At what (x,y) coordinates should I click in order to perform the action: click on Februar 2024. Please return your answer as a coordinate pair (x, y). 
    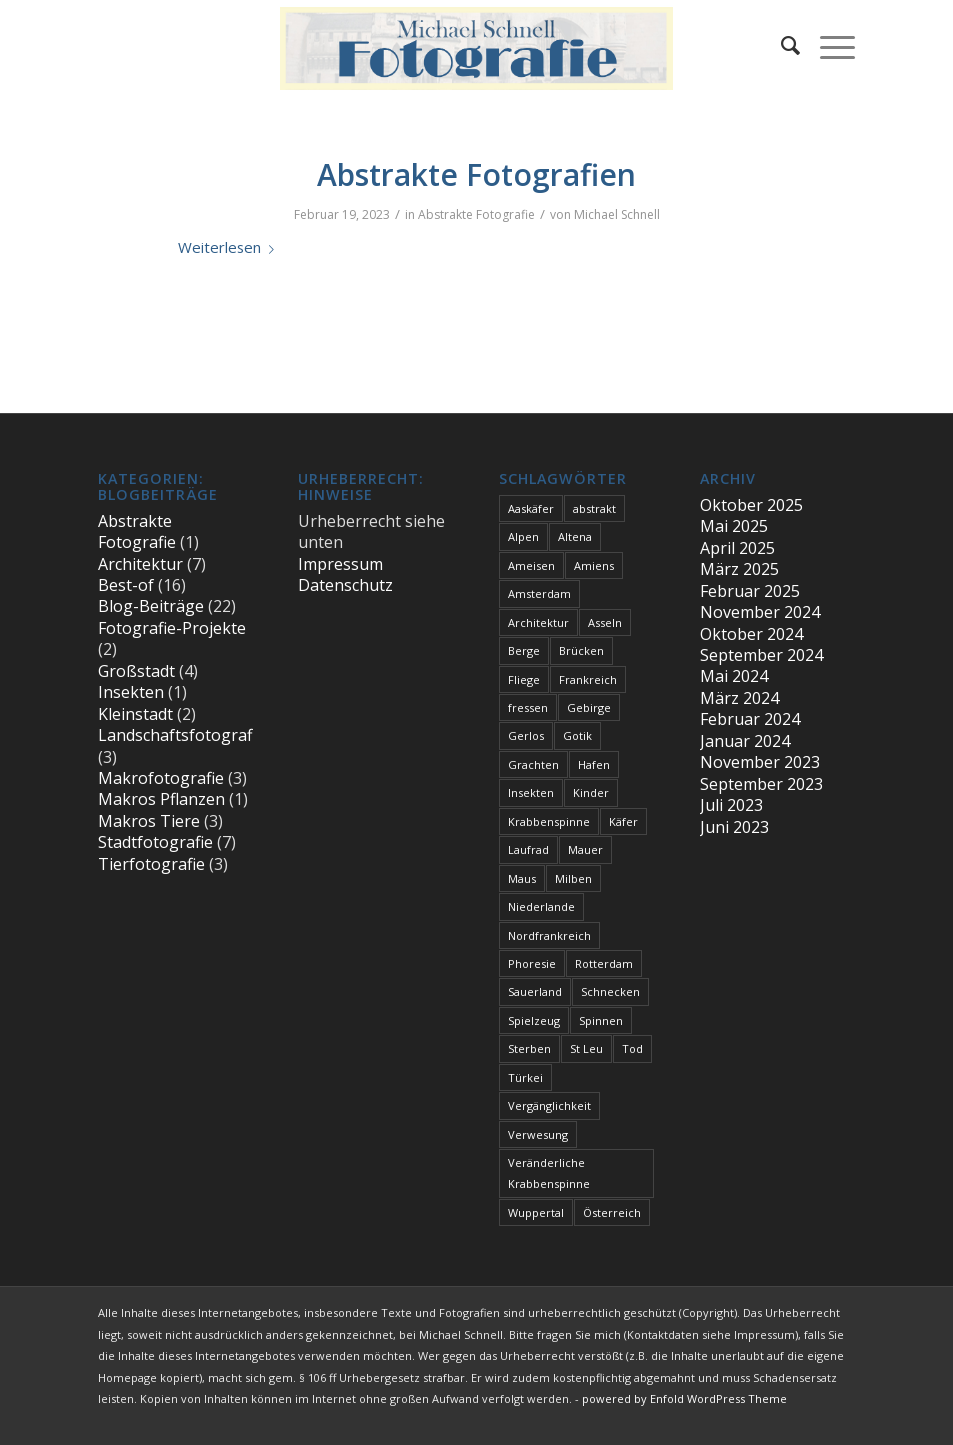
    Looking at the image, I should click on (750, 719).